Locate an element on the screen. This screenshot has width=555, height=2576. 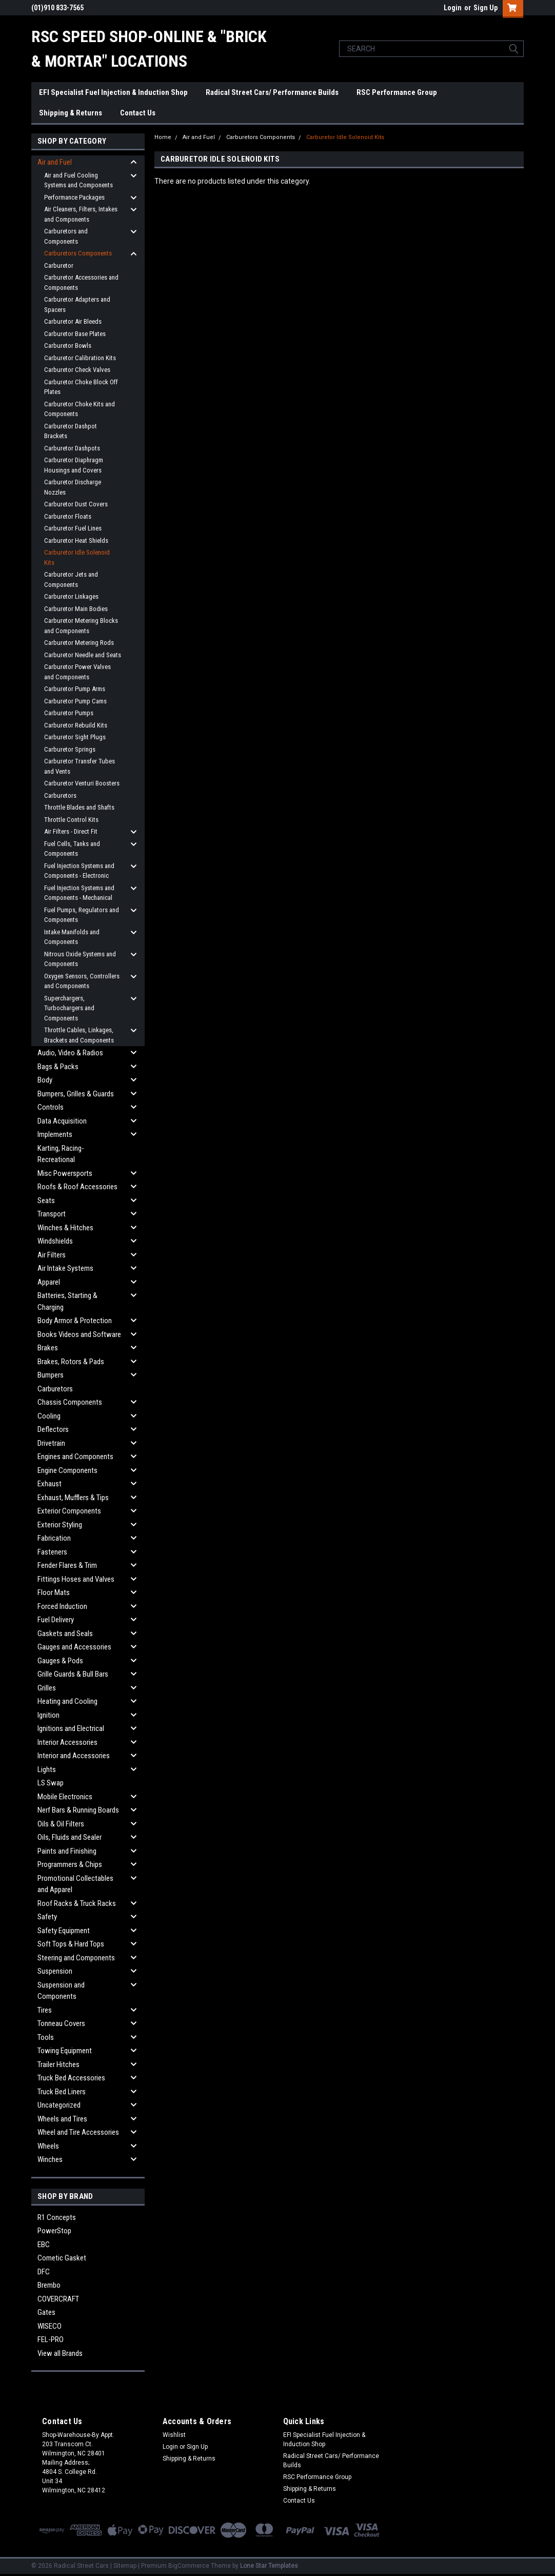
Carburetor Check Valves is located at coordinates (77, 369).